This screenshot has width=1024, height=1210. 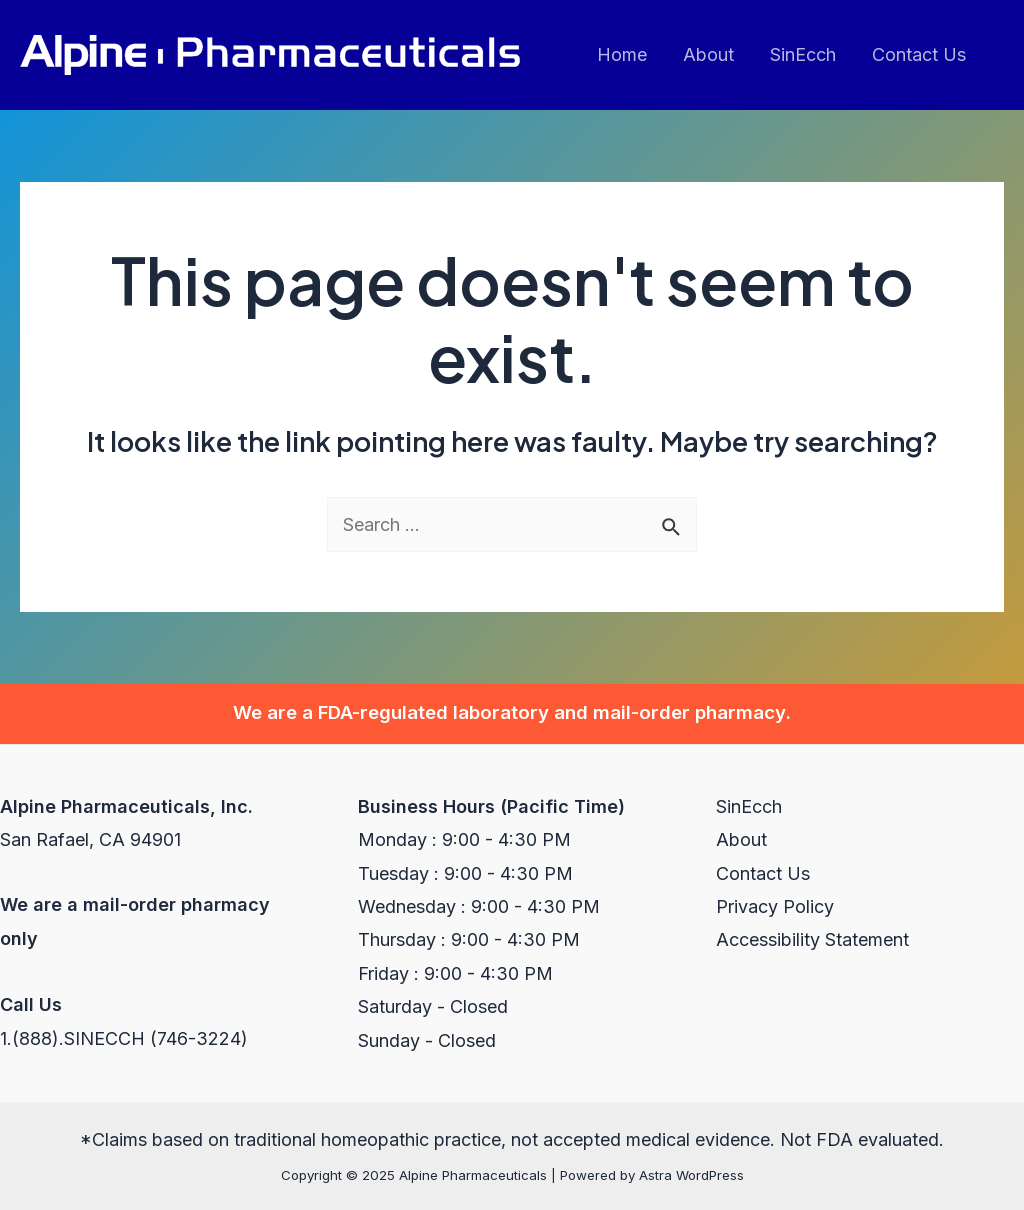 What do you see at coordinates (622, 54) in the screenshot?
I see `Home` at bounding box center [622, 54].